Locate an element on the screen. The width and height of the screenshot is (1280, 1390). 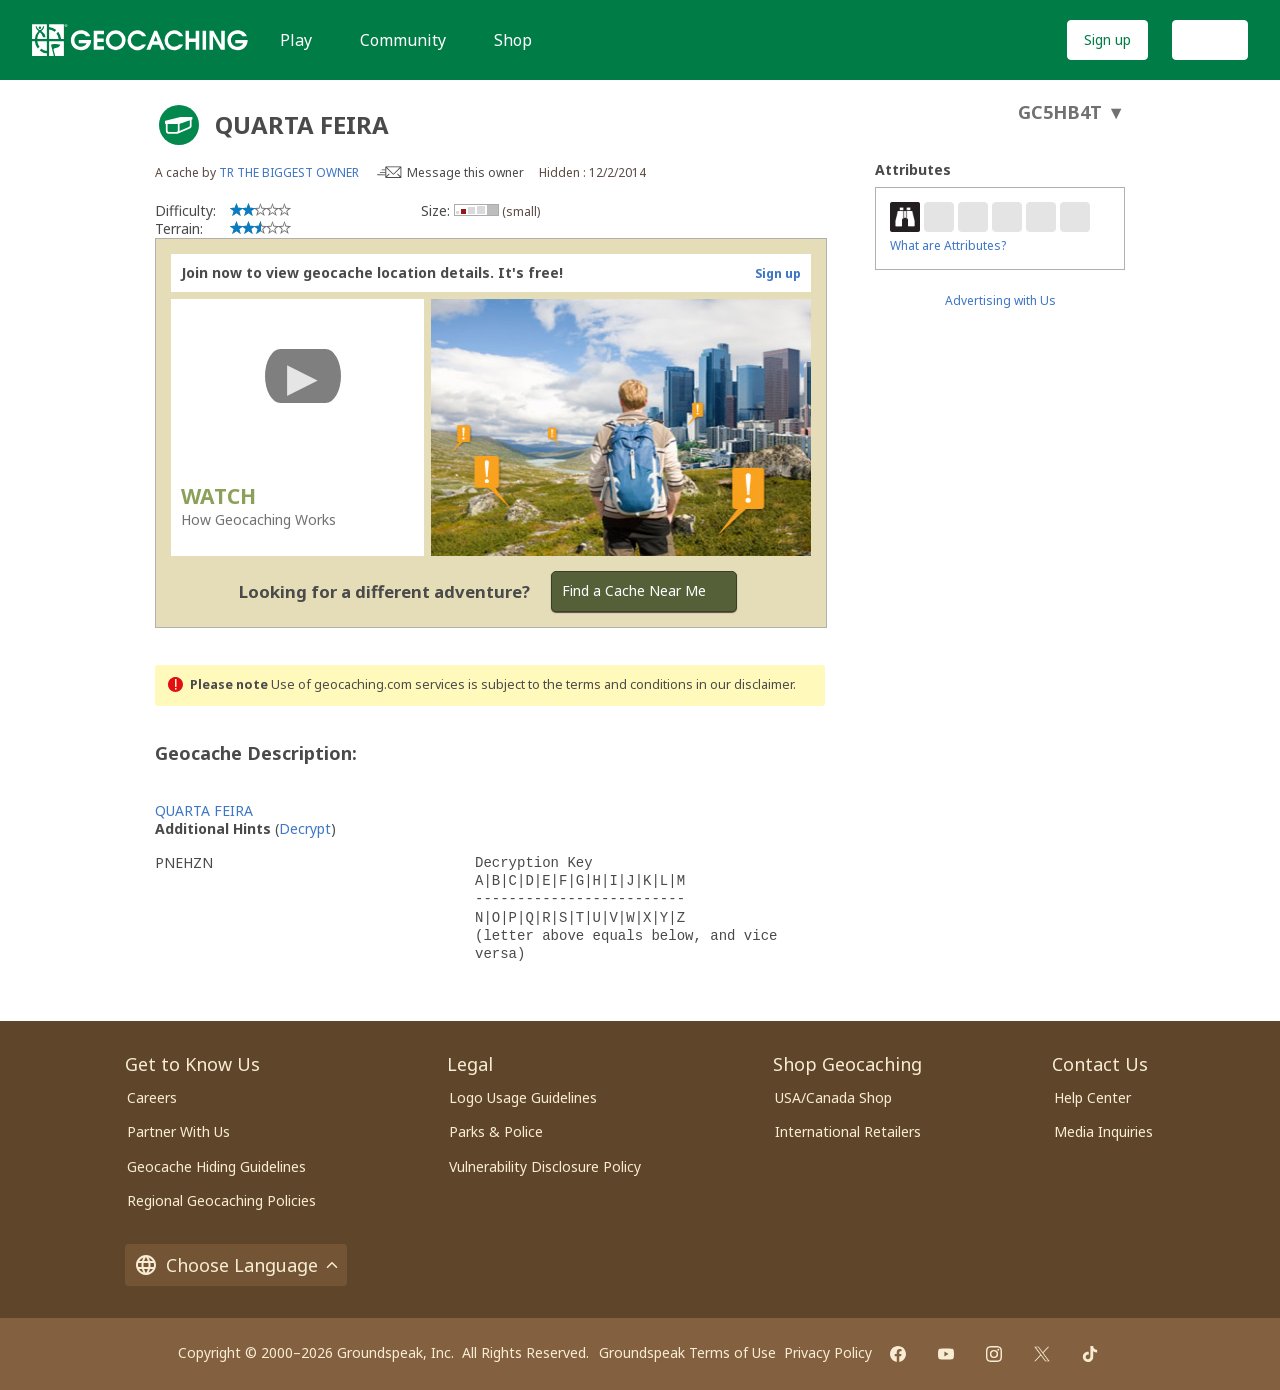
[About geocache types] is located at coordinates (179, 125).